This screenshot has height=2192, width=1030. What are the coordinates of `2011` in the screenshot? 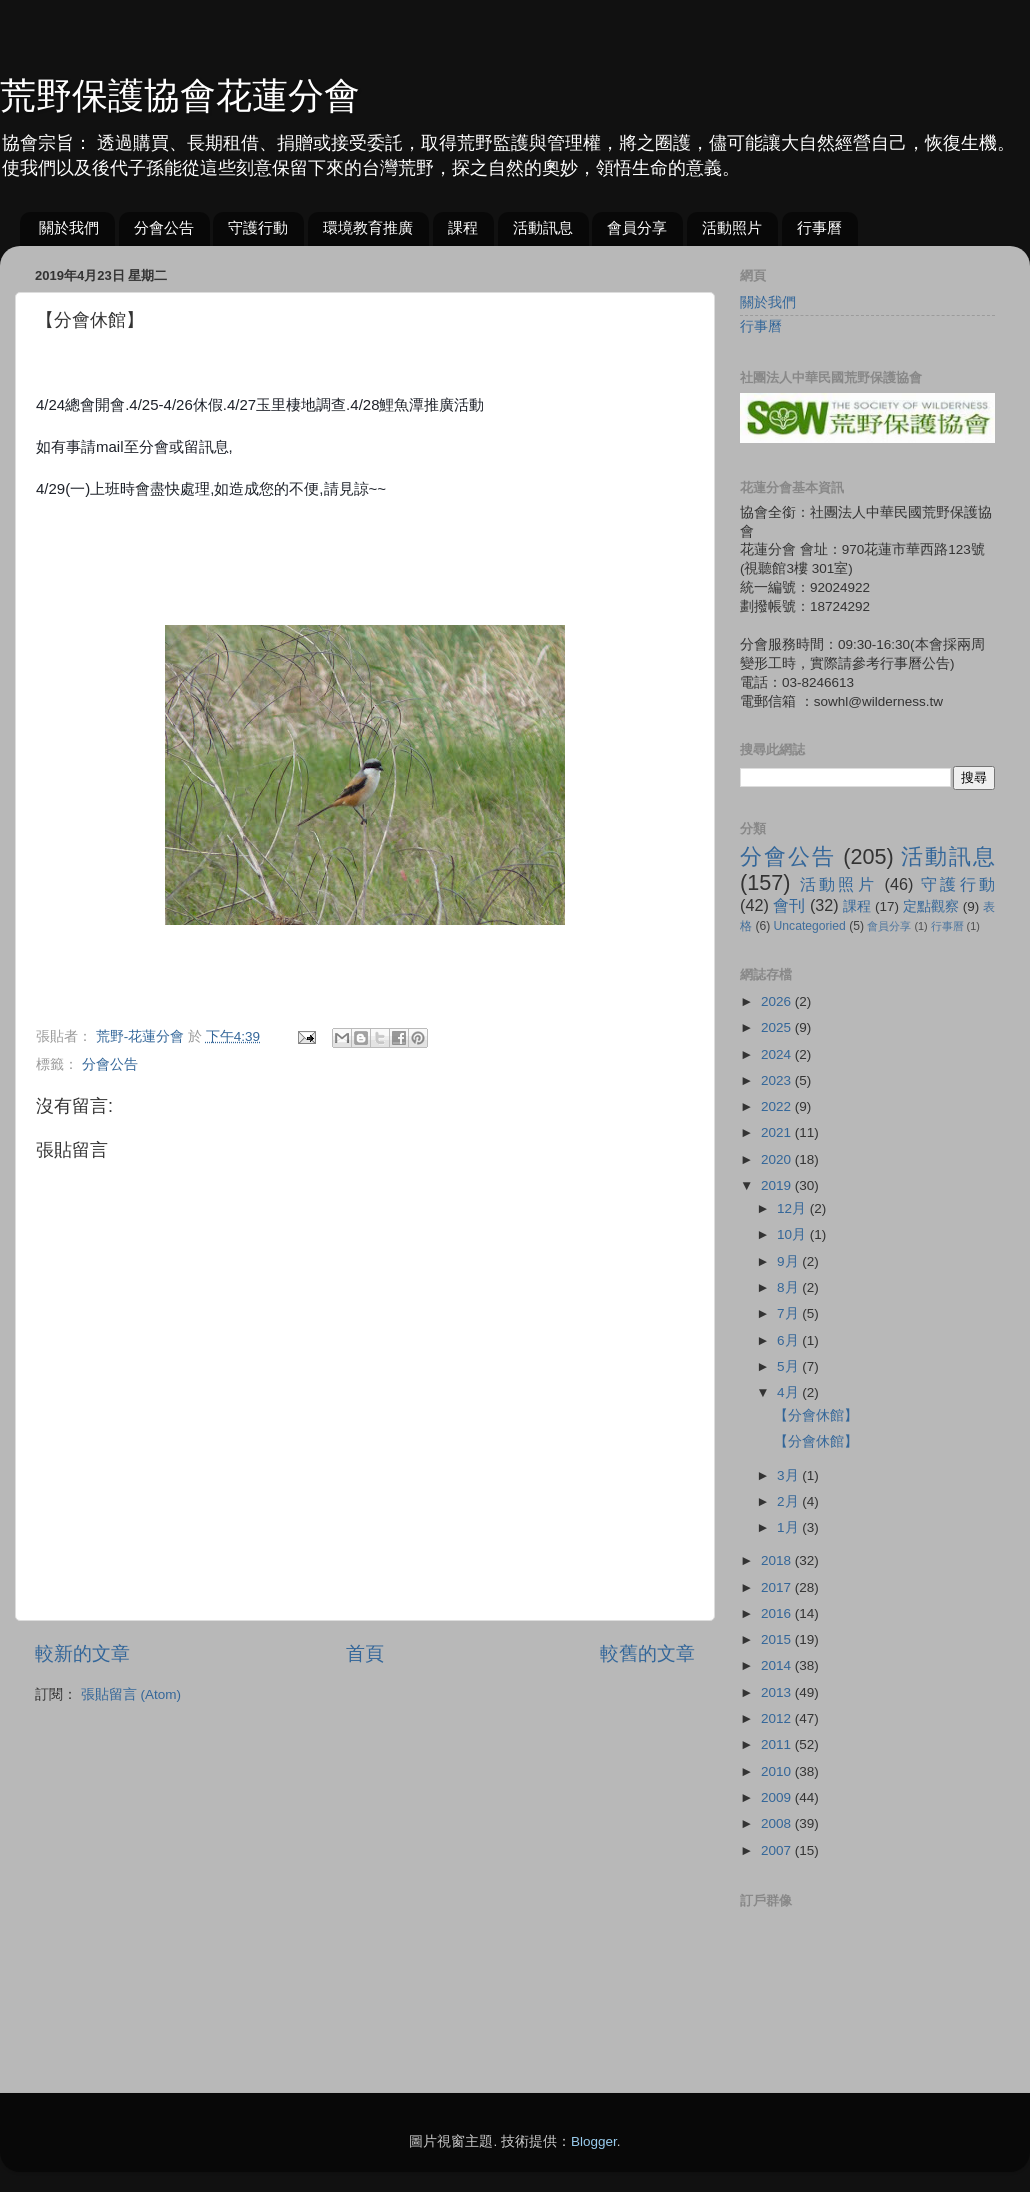 It's located at (778, 1744).